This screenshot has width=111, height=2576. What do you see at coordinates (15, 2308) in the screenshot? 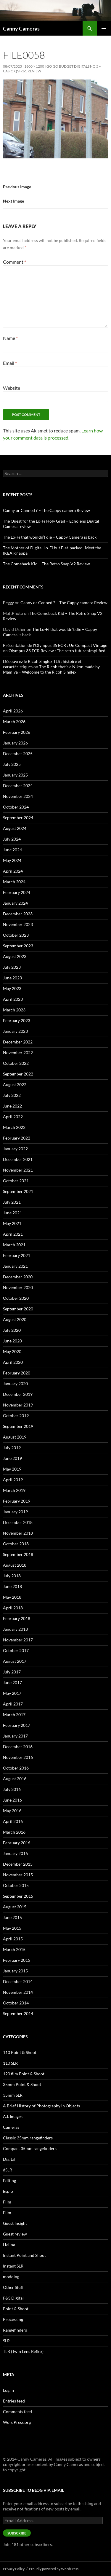
I see `Point & Shoot` at bounding box center [15, 2308].